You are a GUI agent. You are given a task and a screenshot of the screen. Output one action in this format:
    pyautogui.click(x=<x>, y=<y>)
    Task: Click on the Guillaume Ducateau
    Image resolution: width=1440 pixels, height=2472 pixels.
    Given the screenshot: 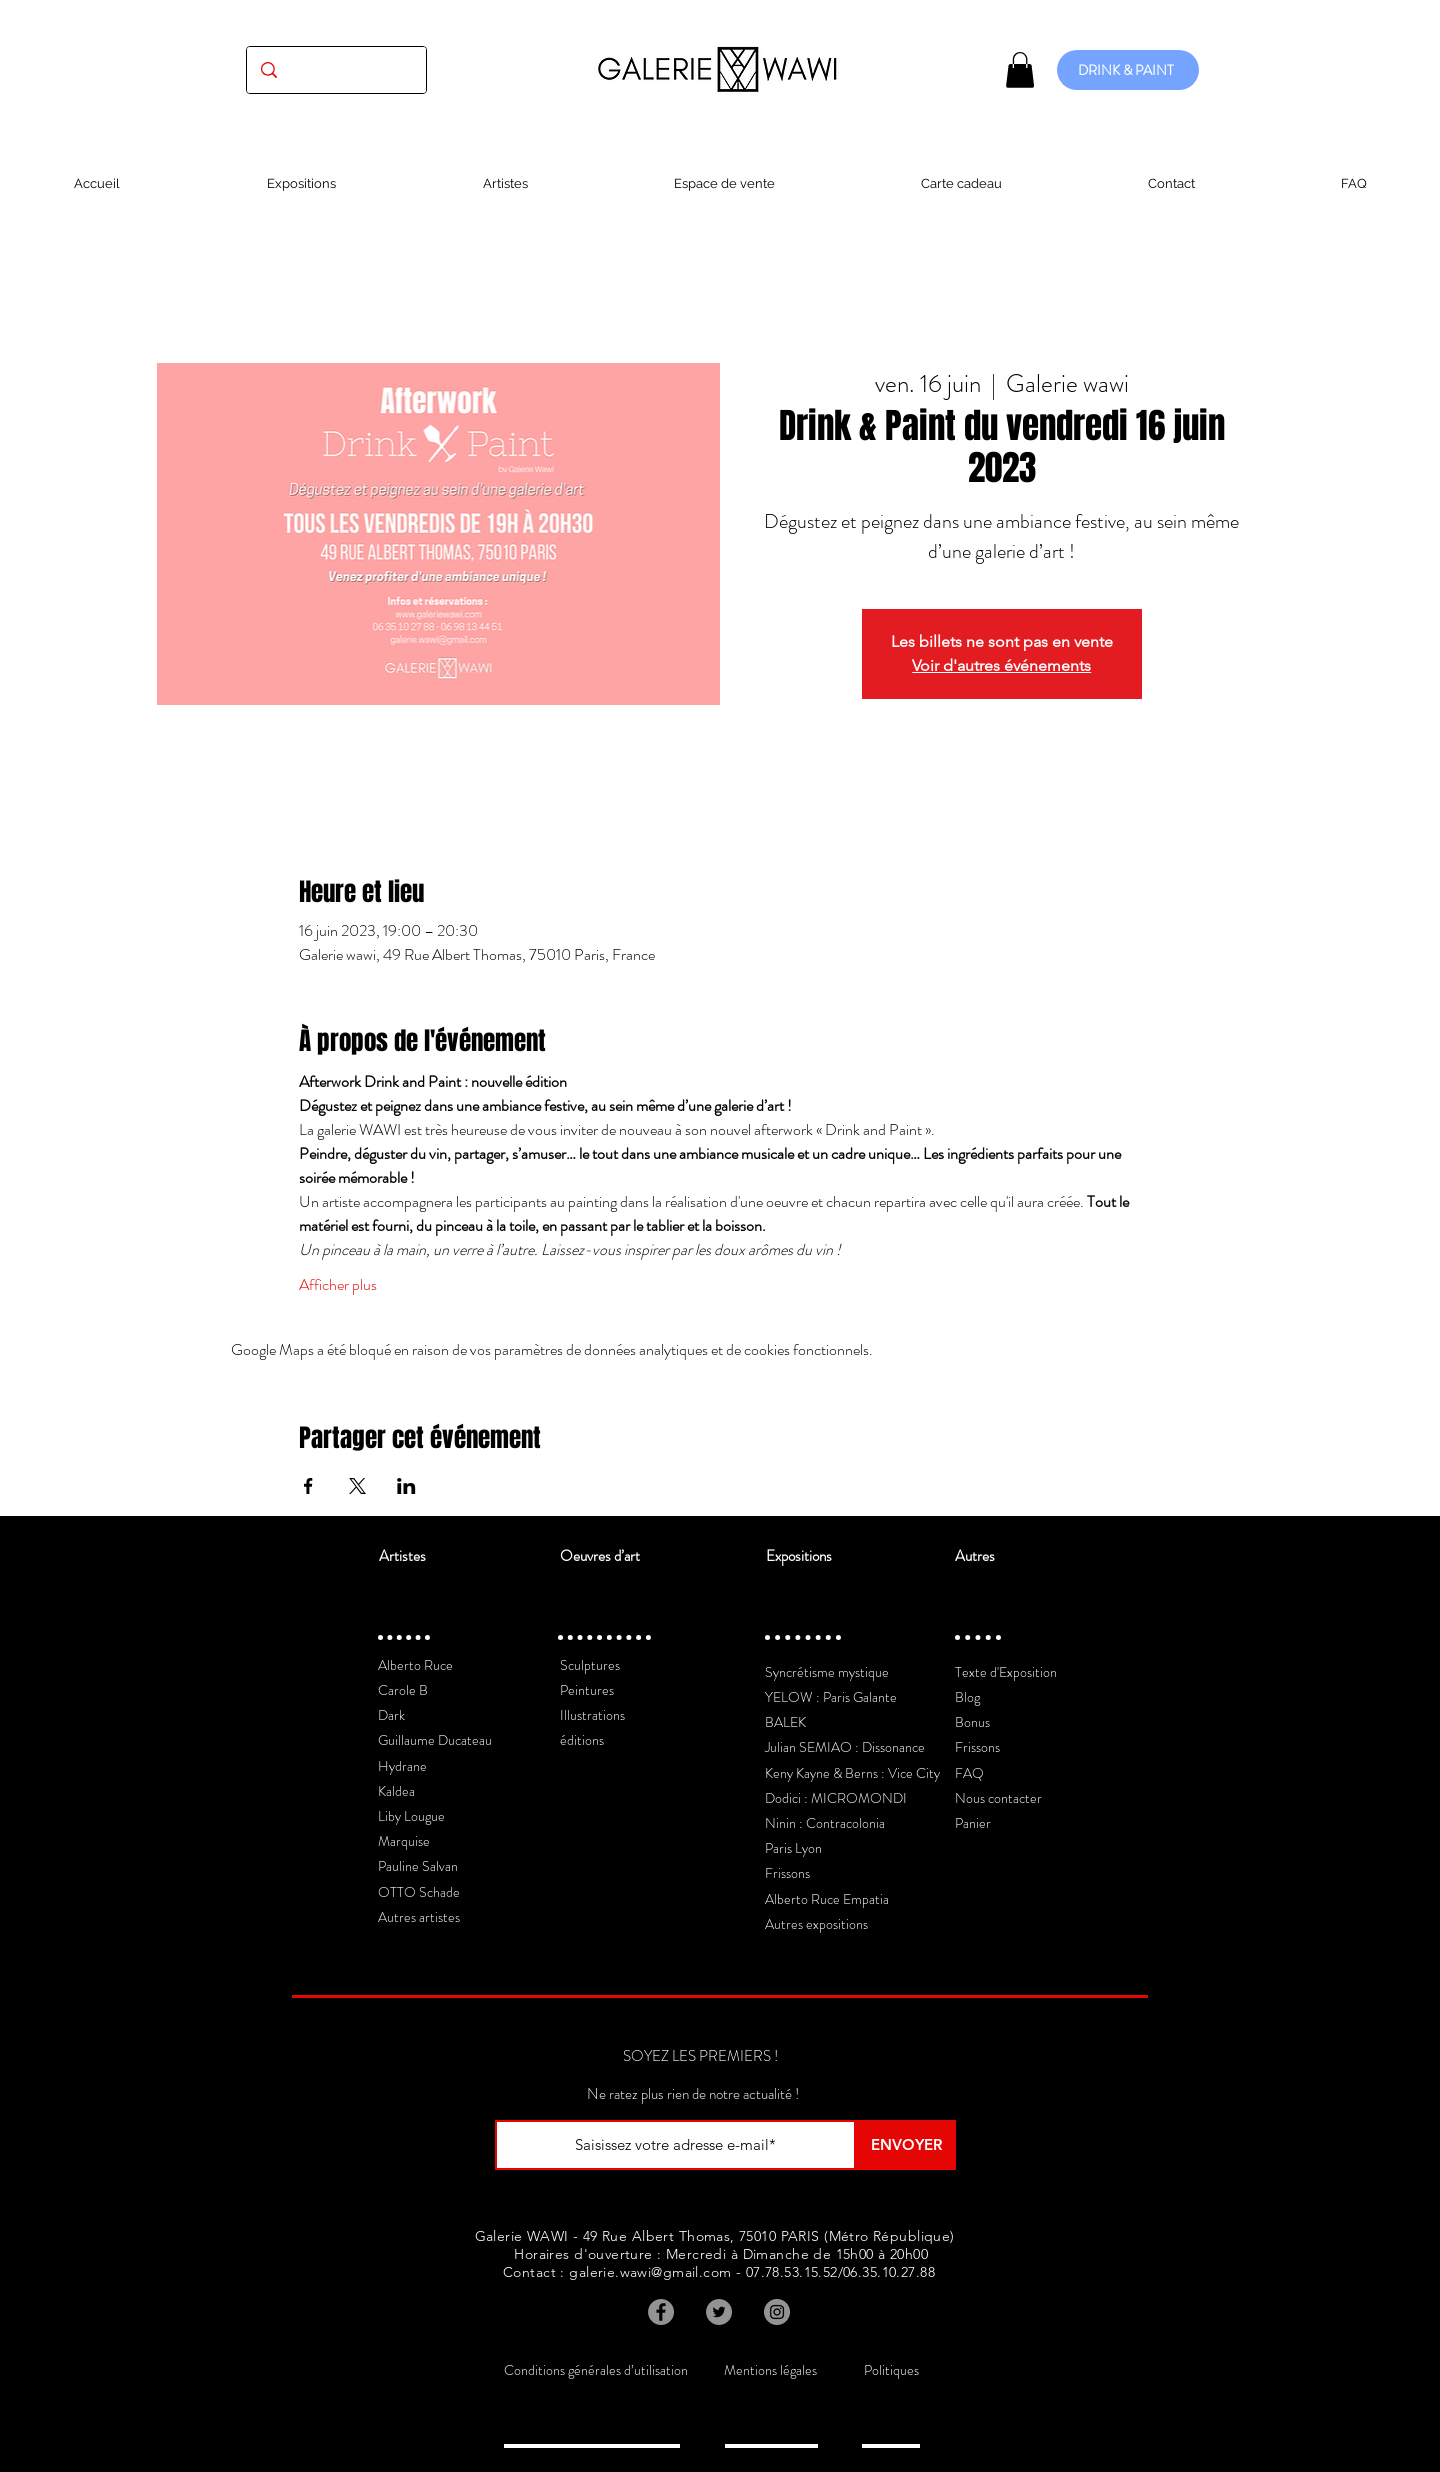 What is the action you would take?
    pyautogui.click(x=435, y=1740)
    